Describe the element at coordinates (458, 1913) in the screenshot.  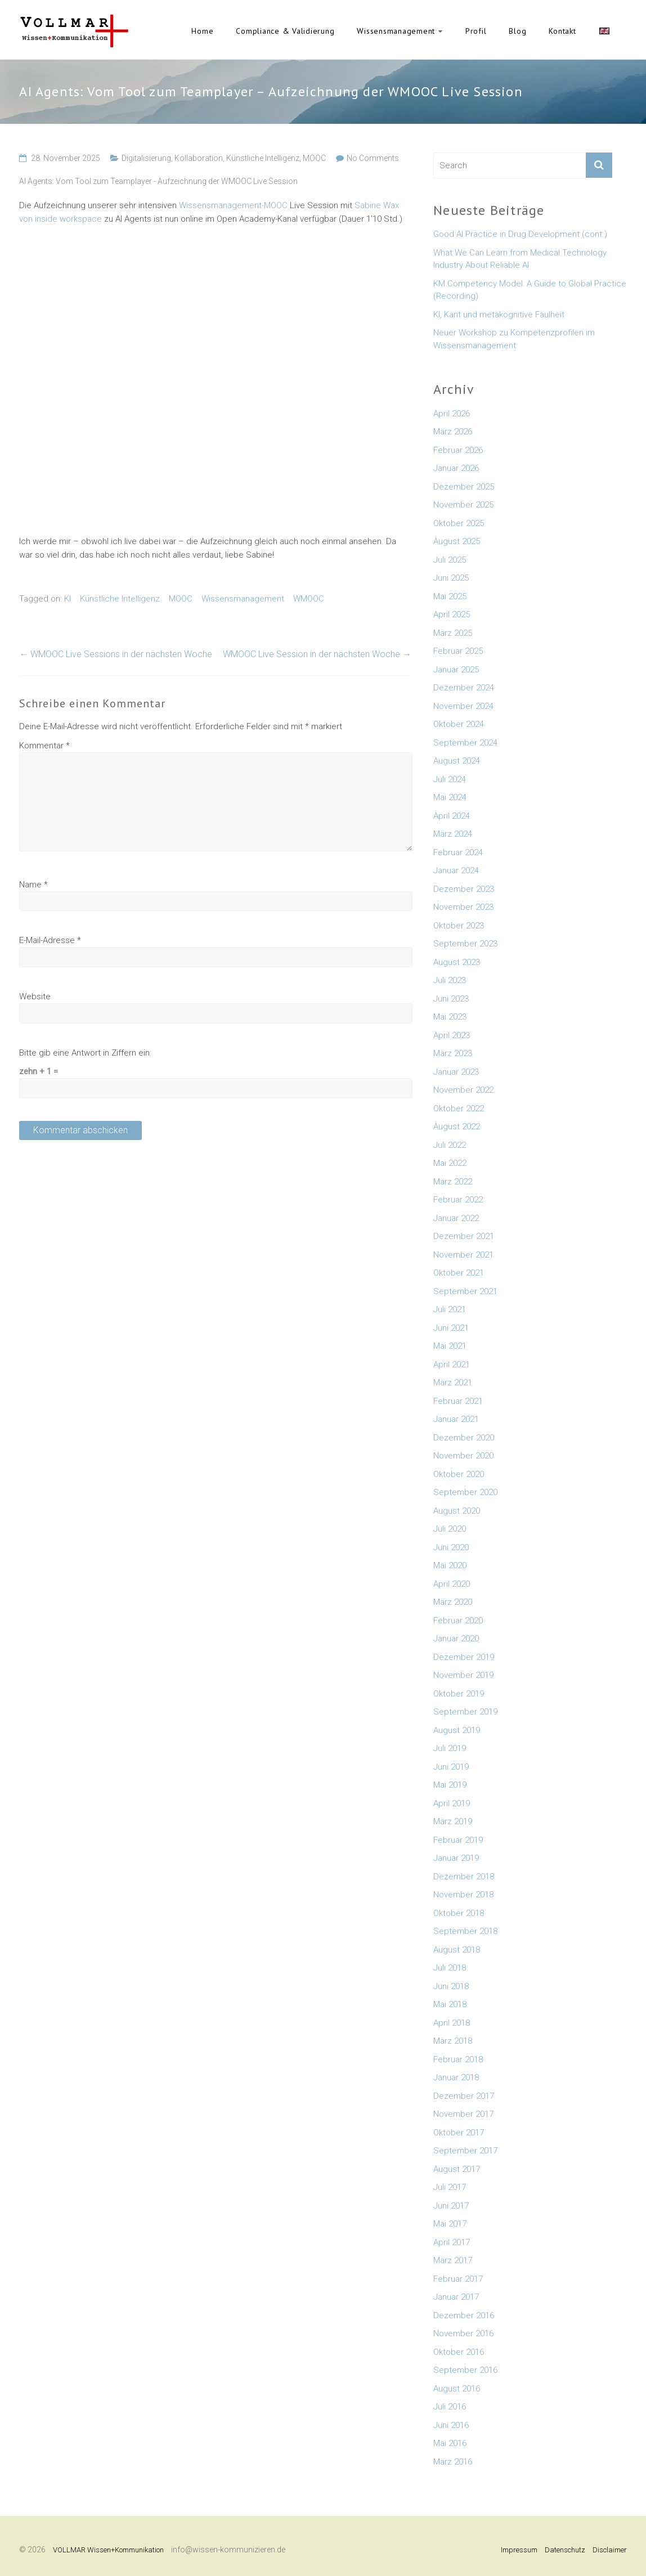
I see `Oktober 2018` at that location.